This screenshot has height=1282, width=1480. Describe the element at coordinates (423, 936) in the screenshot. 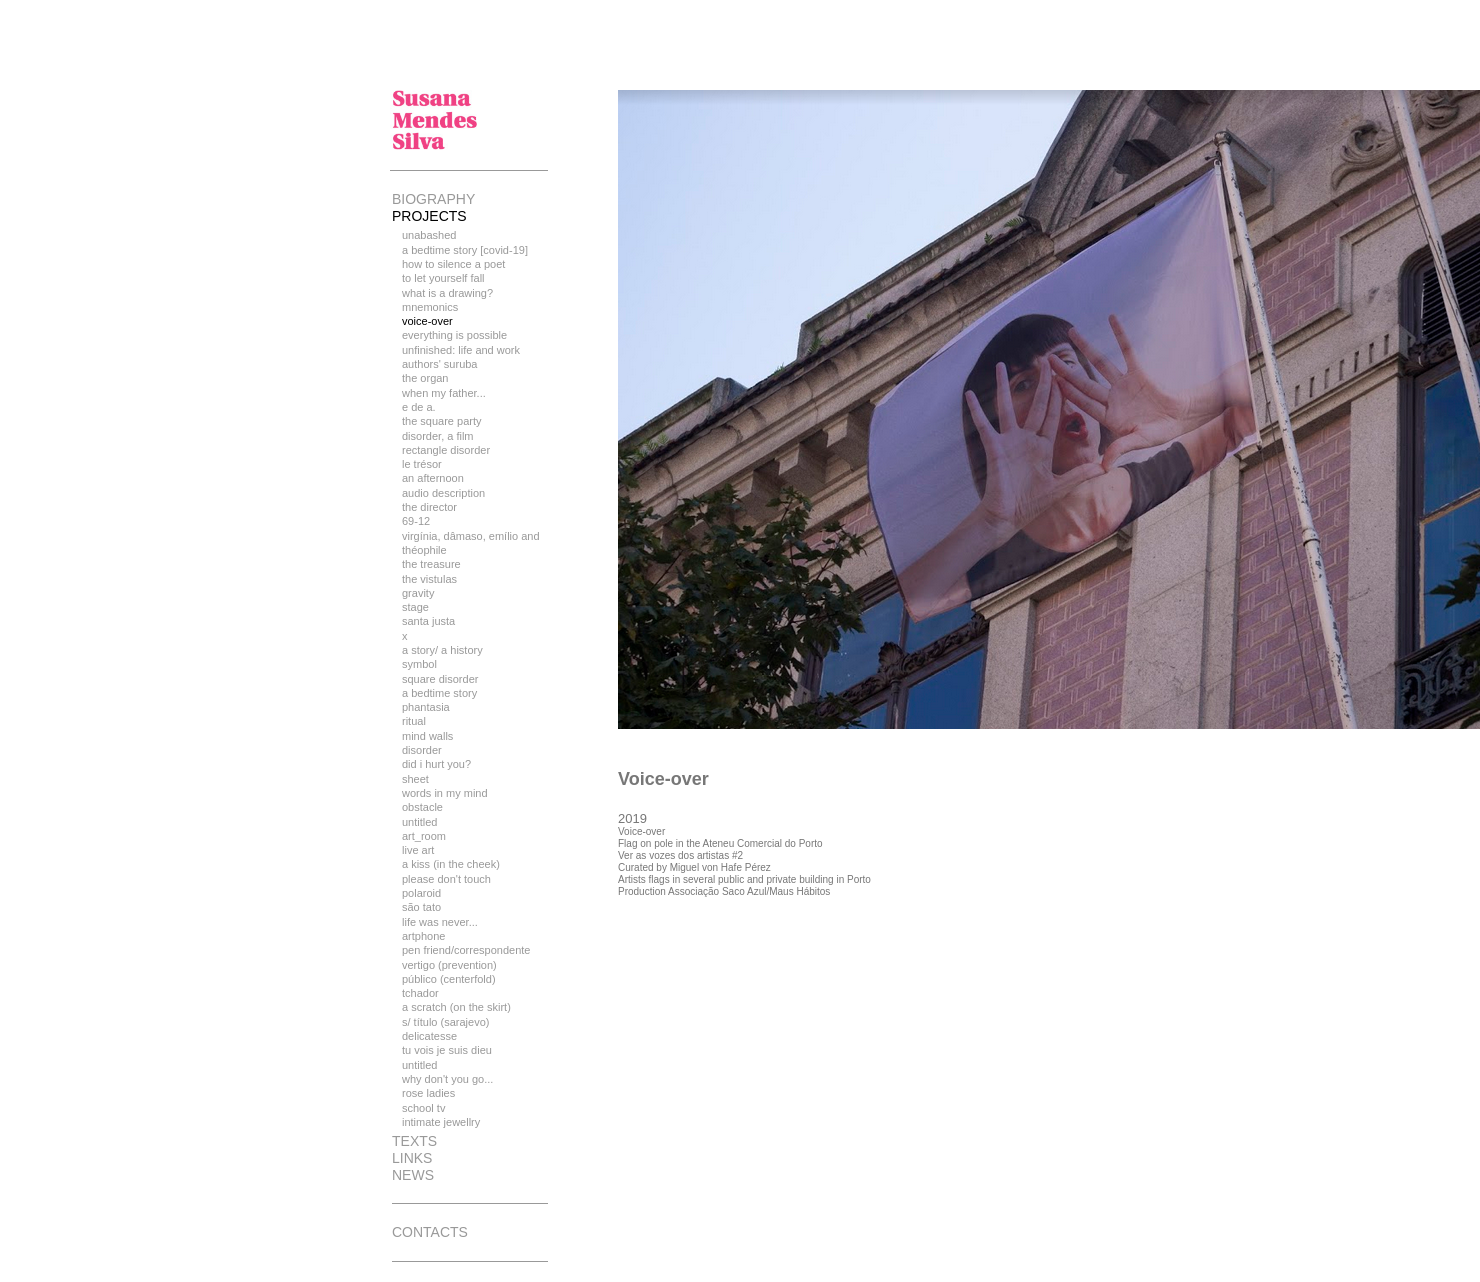

I see `Artphone` at that location.